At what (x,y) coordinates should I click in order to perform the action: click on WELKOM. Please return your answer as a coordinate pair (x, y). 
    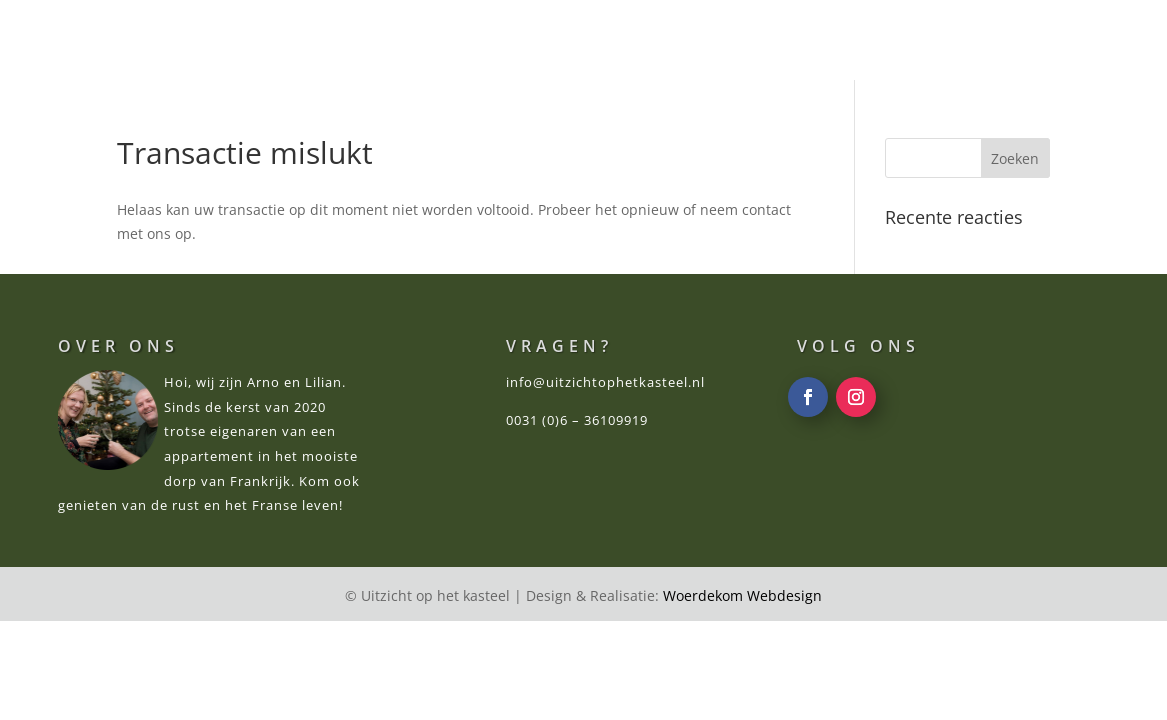
    Looking at the image, I should click on (323, 42).